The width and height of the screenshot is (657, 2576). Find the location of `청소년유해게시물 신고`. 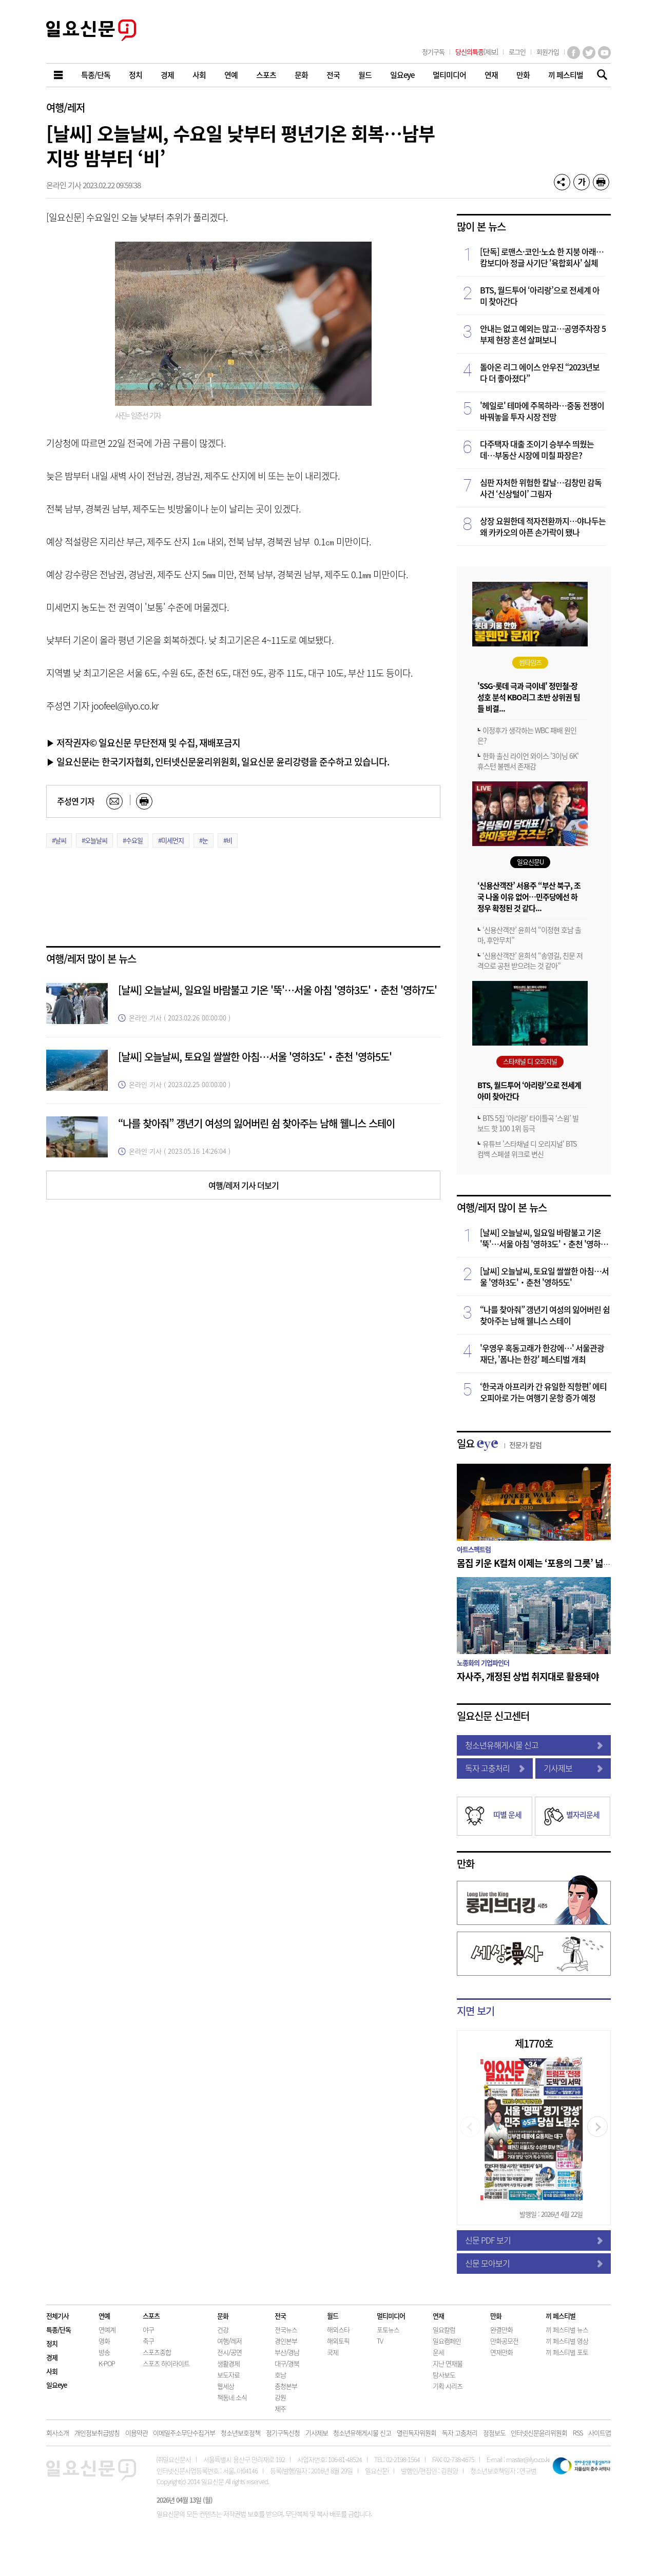

청소년유해게시물 신고 is located at coordinates (534, 1745).